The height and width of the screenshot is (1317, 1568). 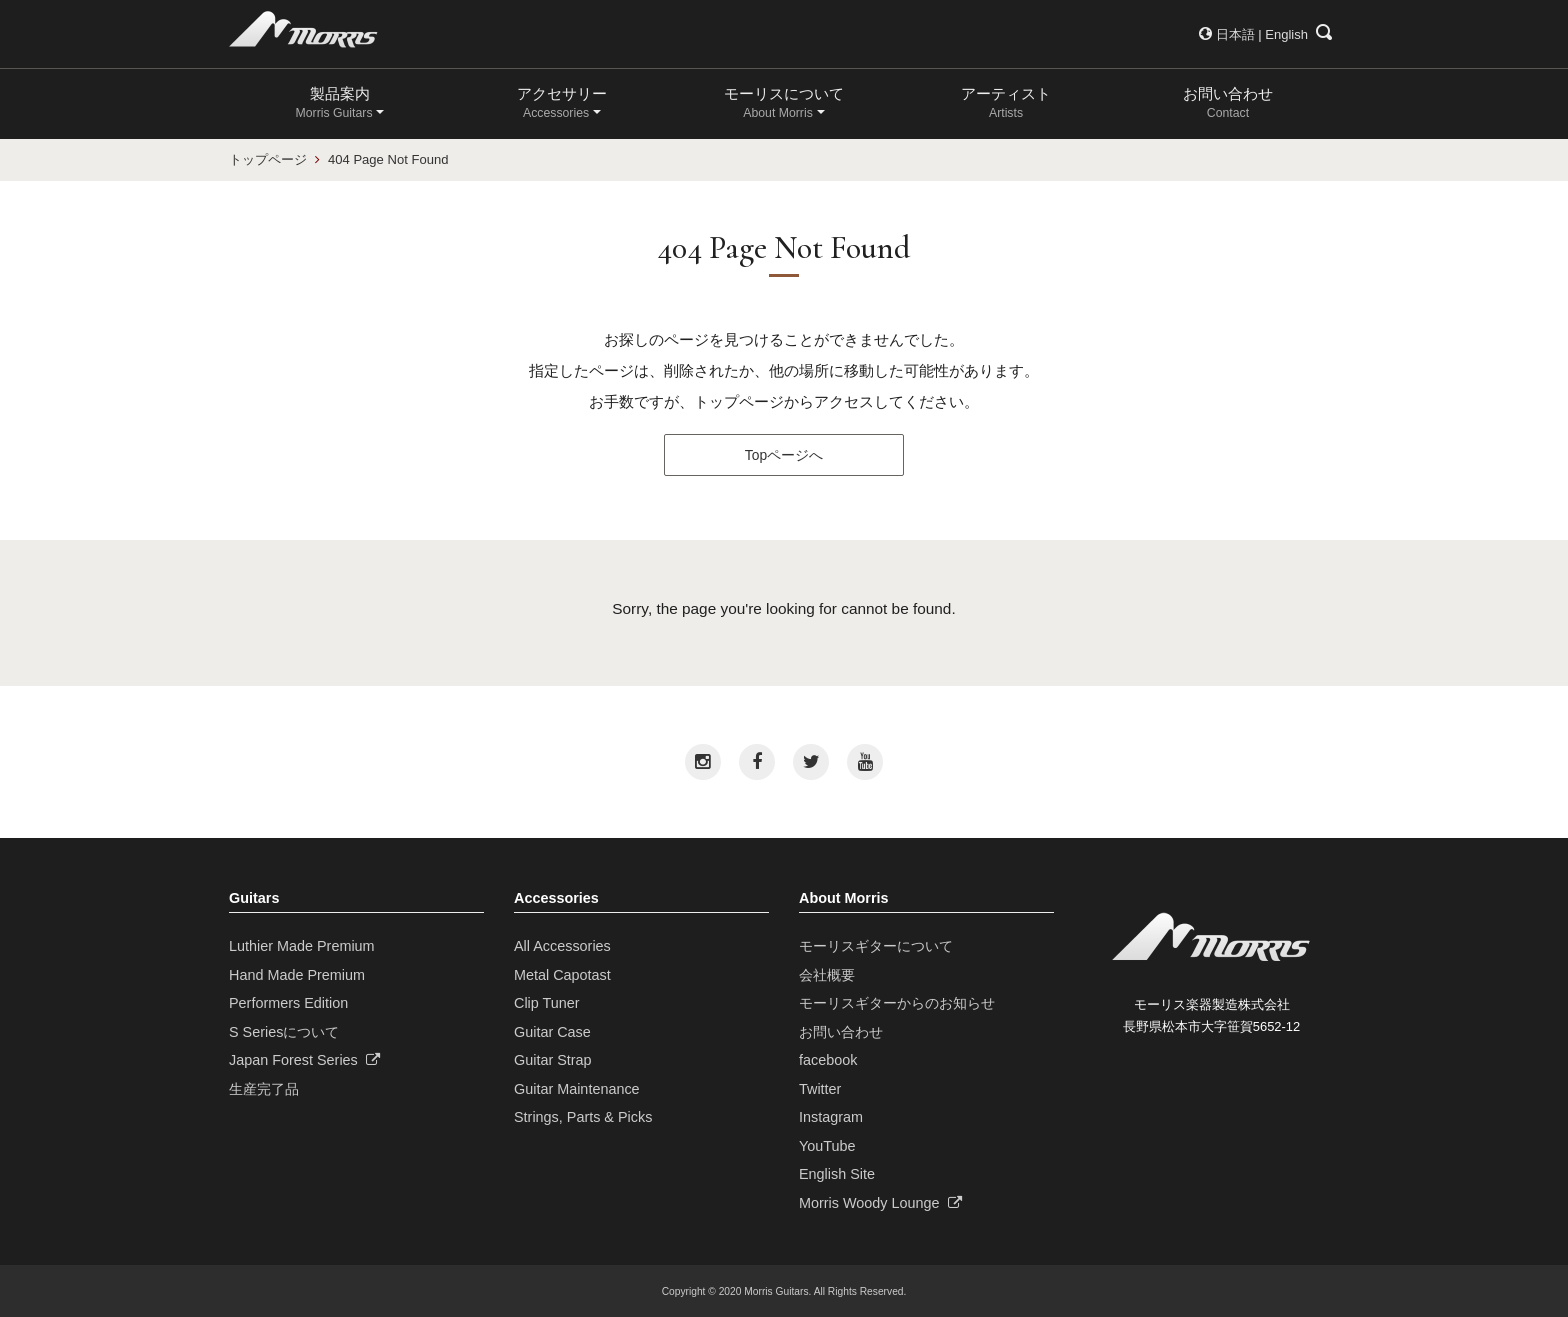 I want to click on facebook, so click(x=828, y=1060).